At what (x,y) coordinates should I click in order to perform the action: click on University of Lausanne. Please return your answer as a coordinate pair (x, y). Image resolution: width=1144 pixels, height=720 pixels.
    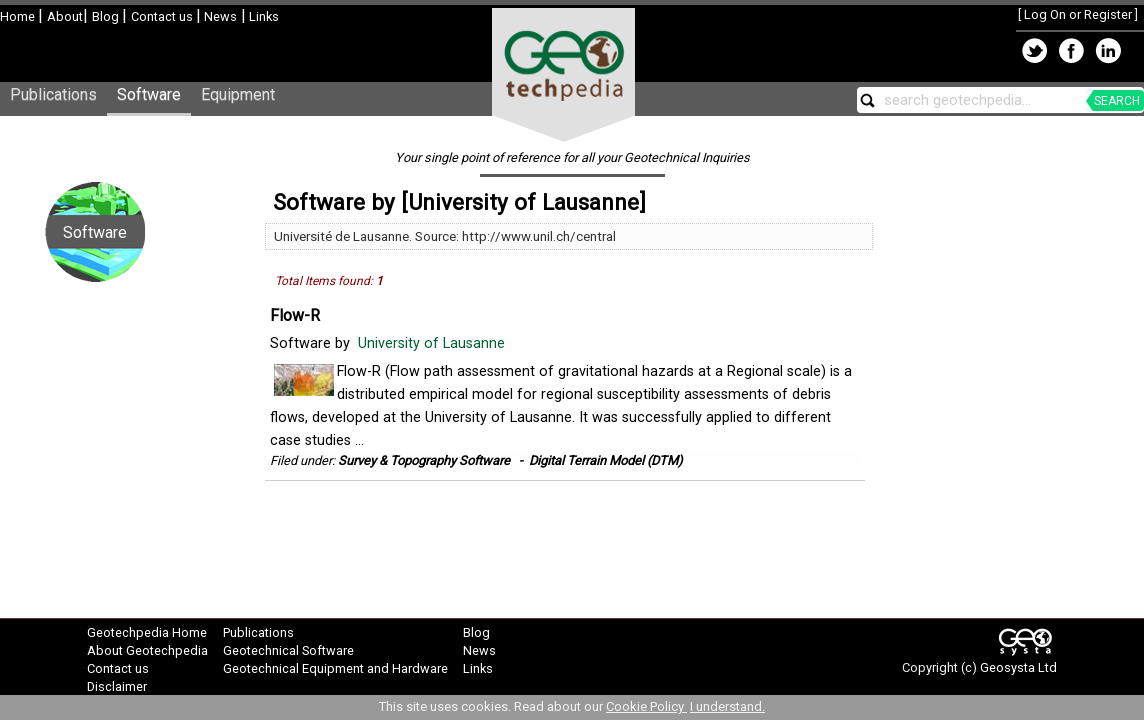
    Looking at the image, I should click on (433, 343).